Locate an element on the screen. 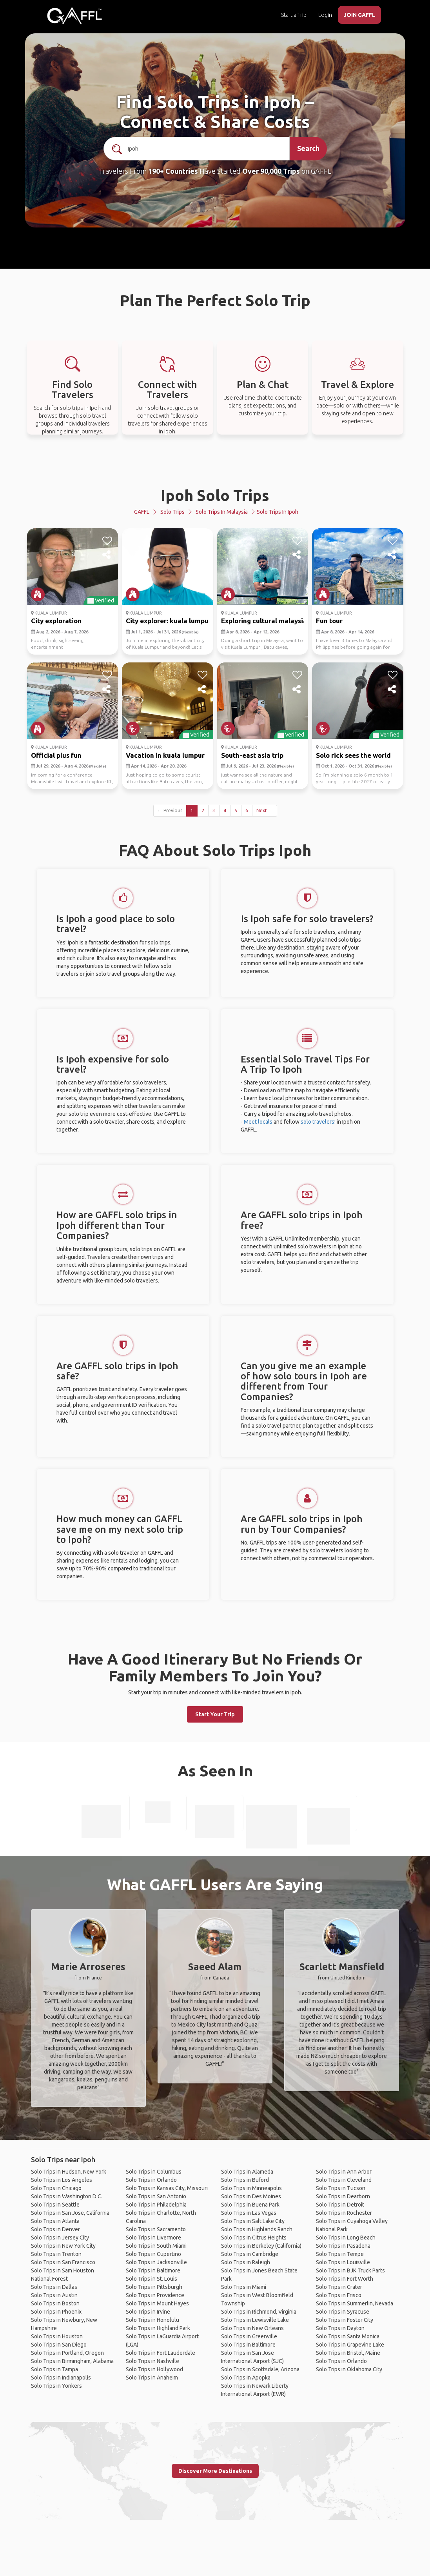  Solo Trips in Cleveland is located at coordinates (344, 2180).